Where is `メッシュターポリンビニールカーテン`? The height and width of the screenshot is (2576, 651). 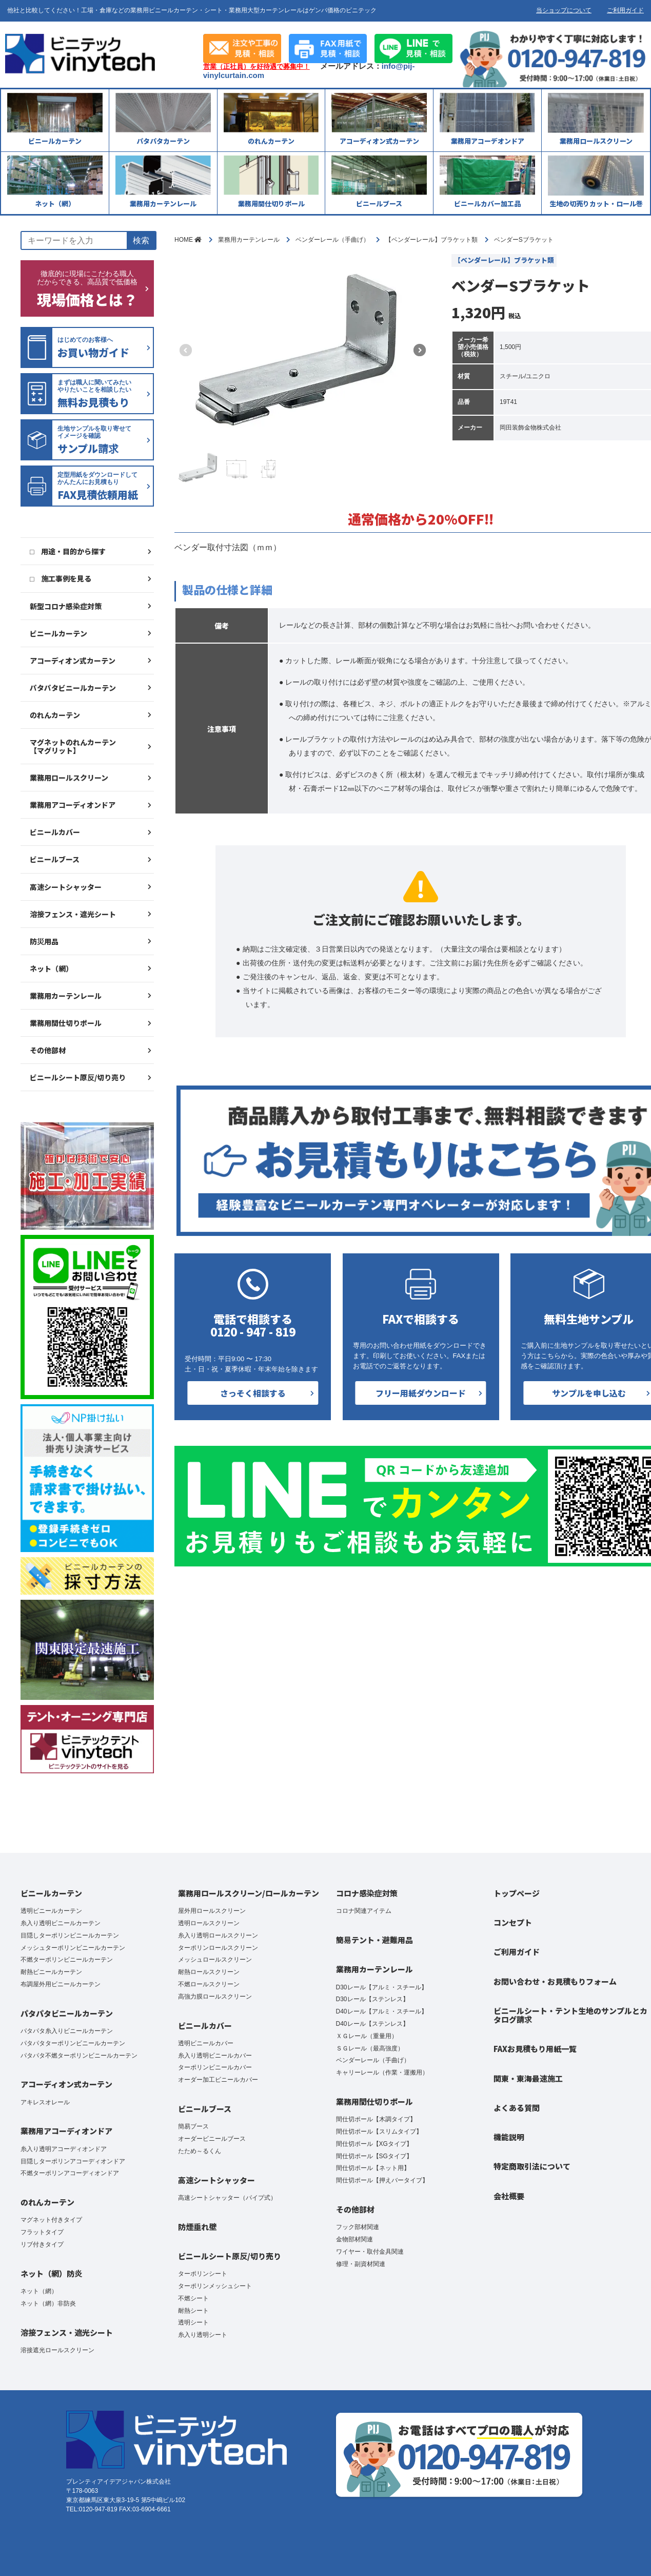 メッシュターポリンビニールカーテン is located at coordinates (73, 1947).